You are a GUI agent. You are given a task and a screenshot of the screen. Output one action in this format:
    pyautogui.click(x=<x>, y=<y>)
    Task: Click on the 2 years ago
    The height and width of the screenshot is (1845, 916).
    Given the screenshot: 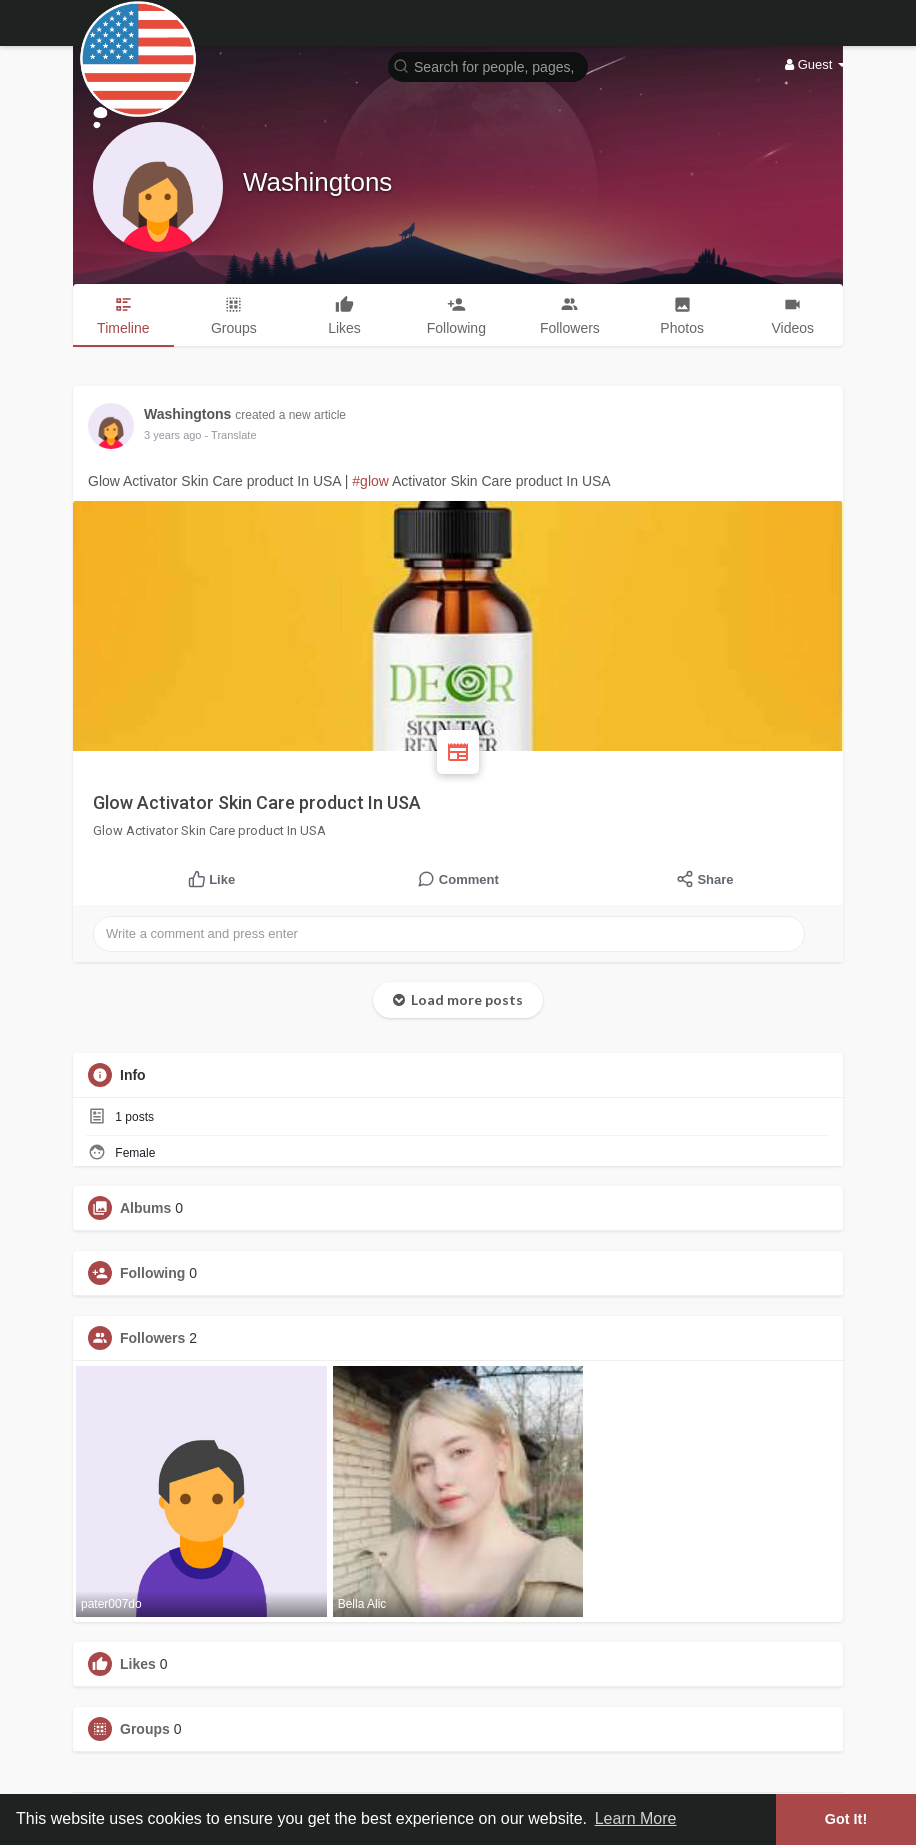 What is the action you would take?
    pyautogui.click(x=172, y=435)
    